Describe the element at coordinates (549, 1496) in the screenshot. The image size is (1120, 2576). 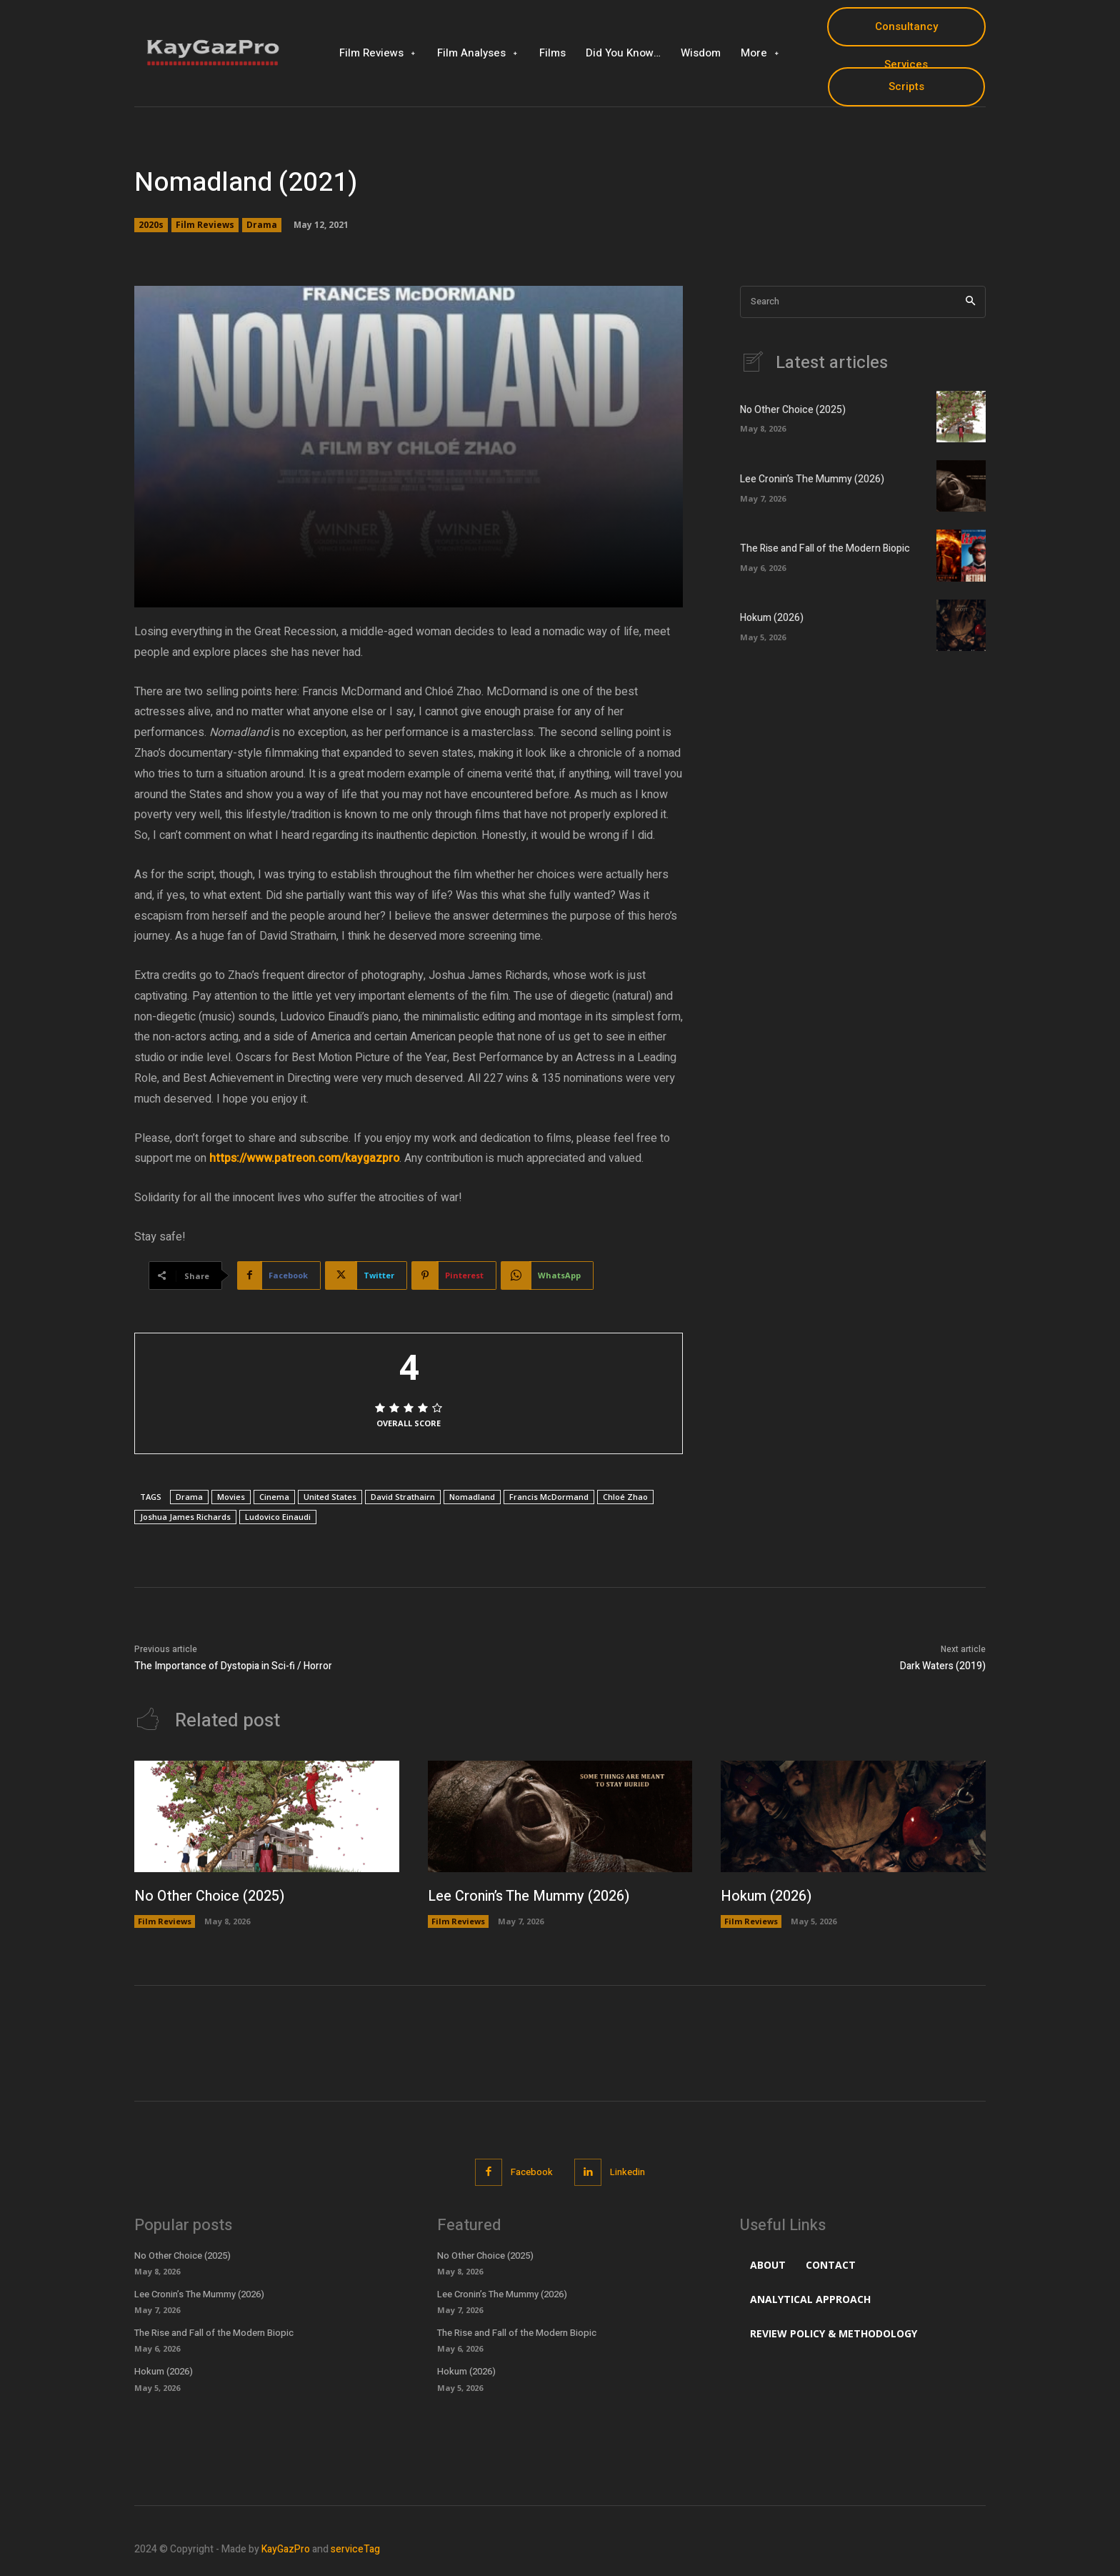
I see `Francis McDormand` at that location.